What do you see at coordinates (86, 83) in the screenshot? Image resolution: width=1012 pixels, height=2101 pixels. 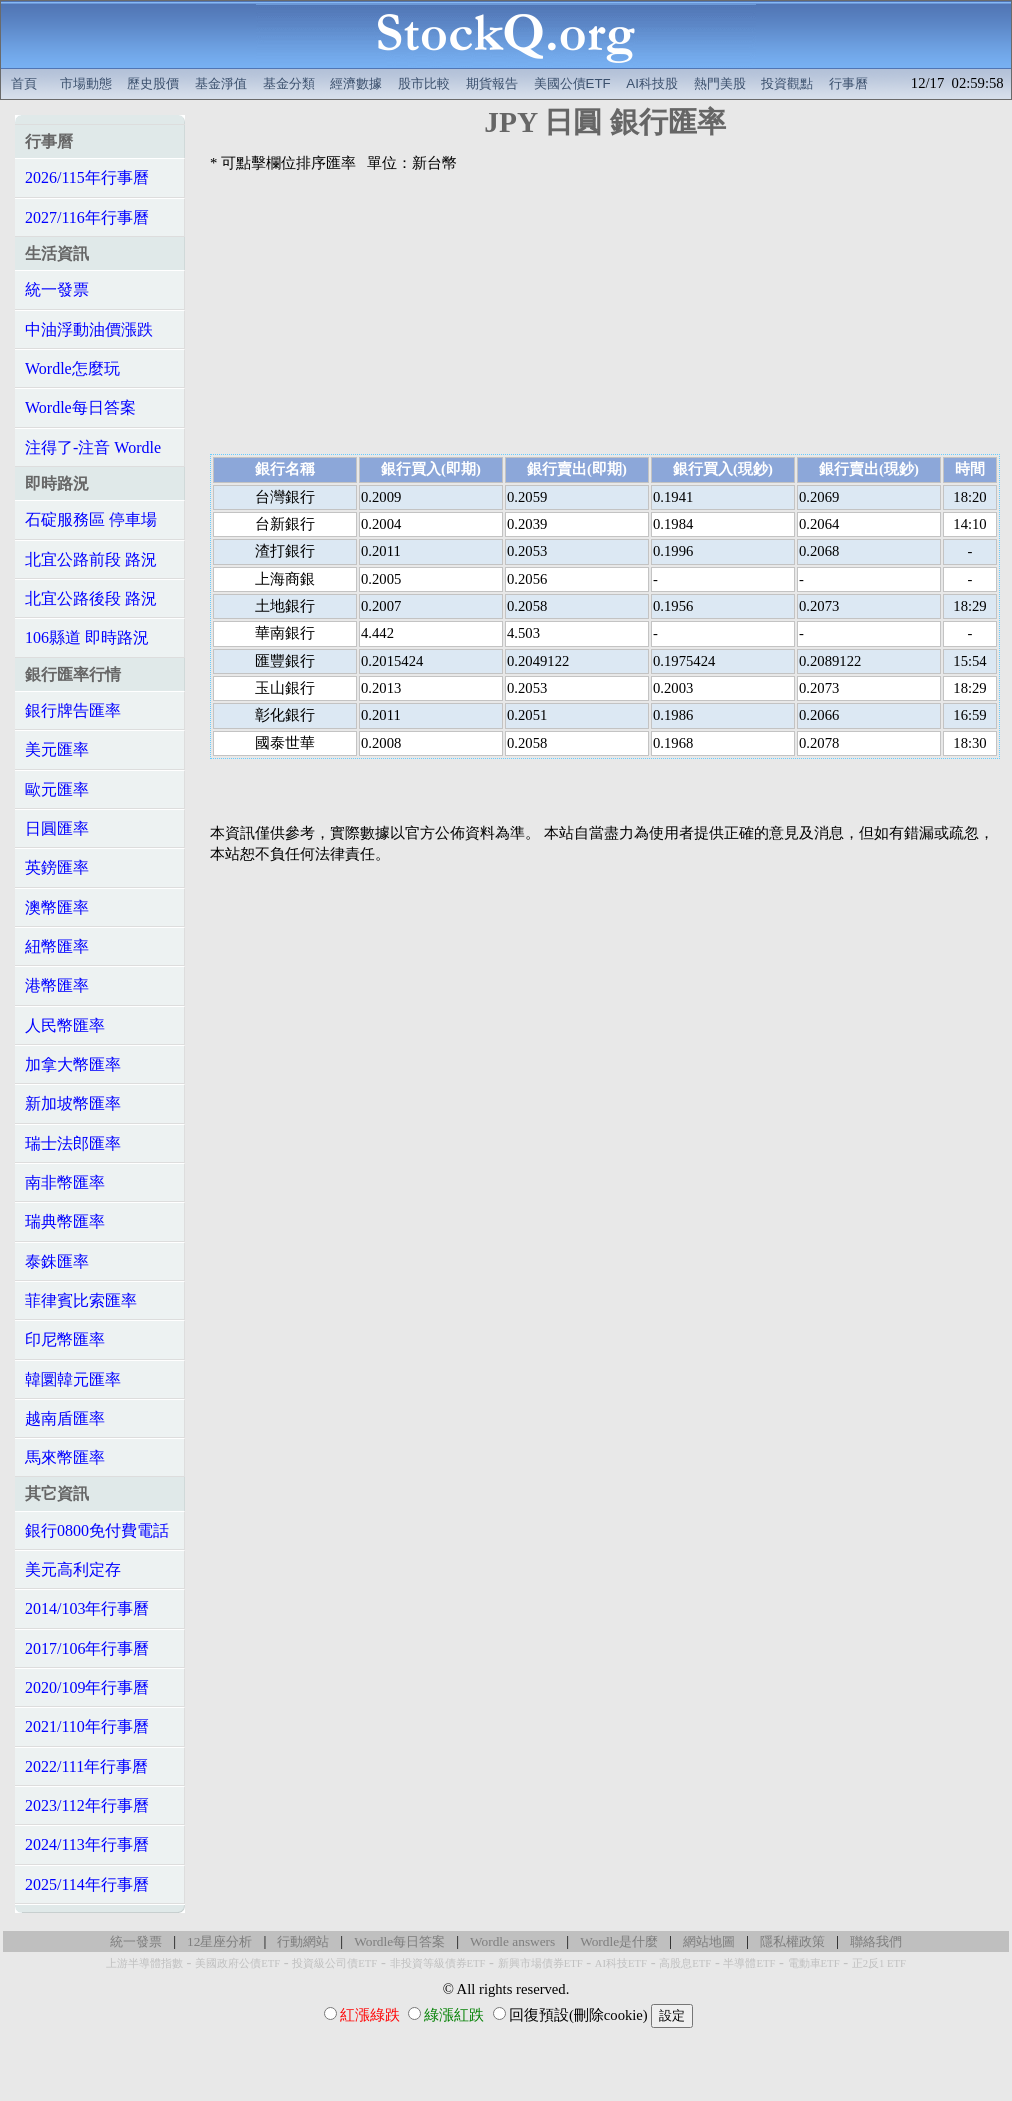 I see `市場動態` at bounding box center [86, 83].